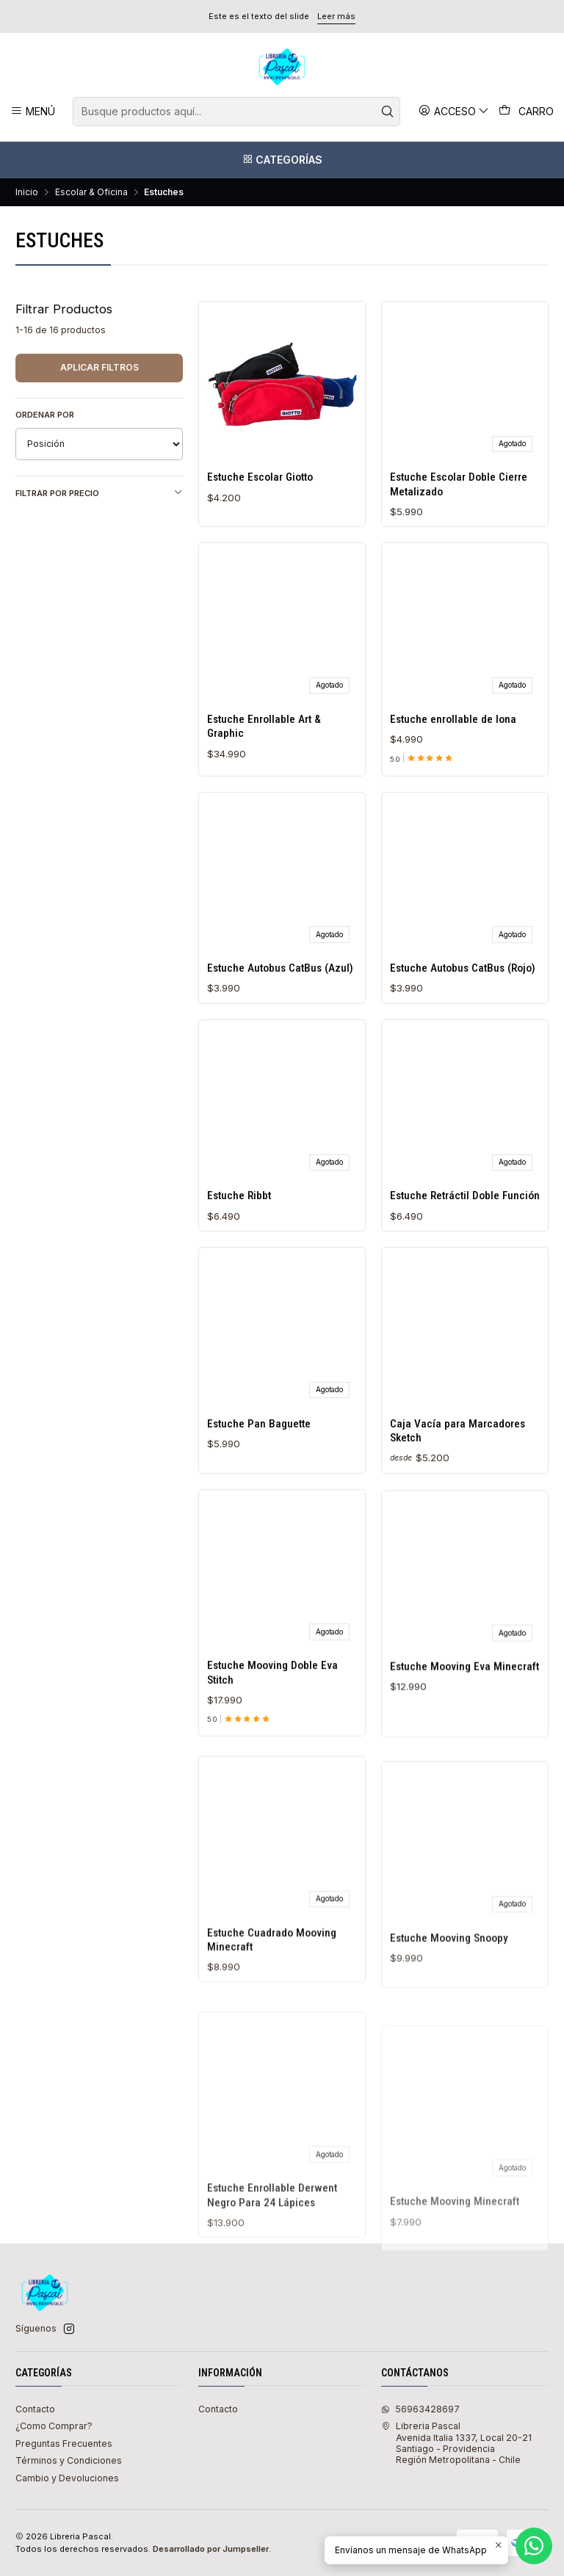 This screenshot has height=2576, width=564. What do you see at coordinates (282, 160) in the screenshot?
I see `[Categorías]` at bounding box center [282, 160].